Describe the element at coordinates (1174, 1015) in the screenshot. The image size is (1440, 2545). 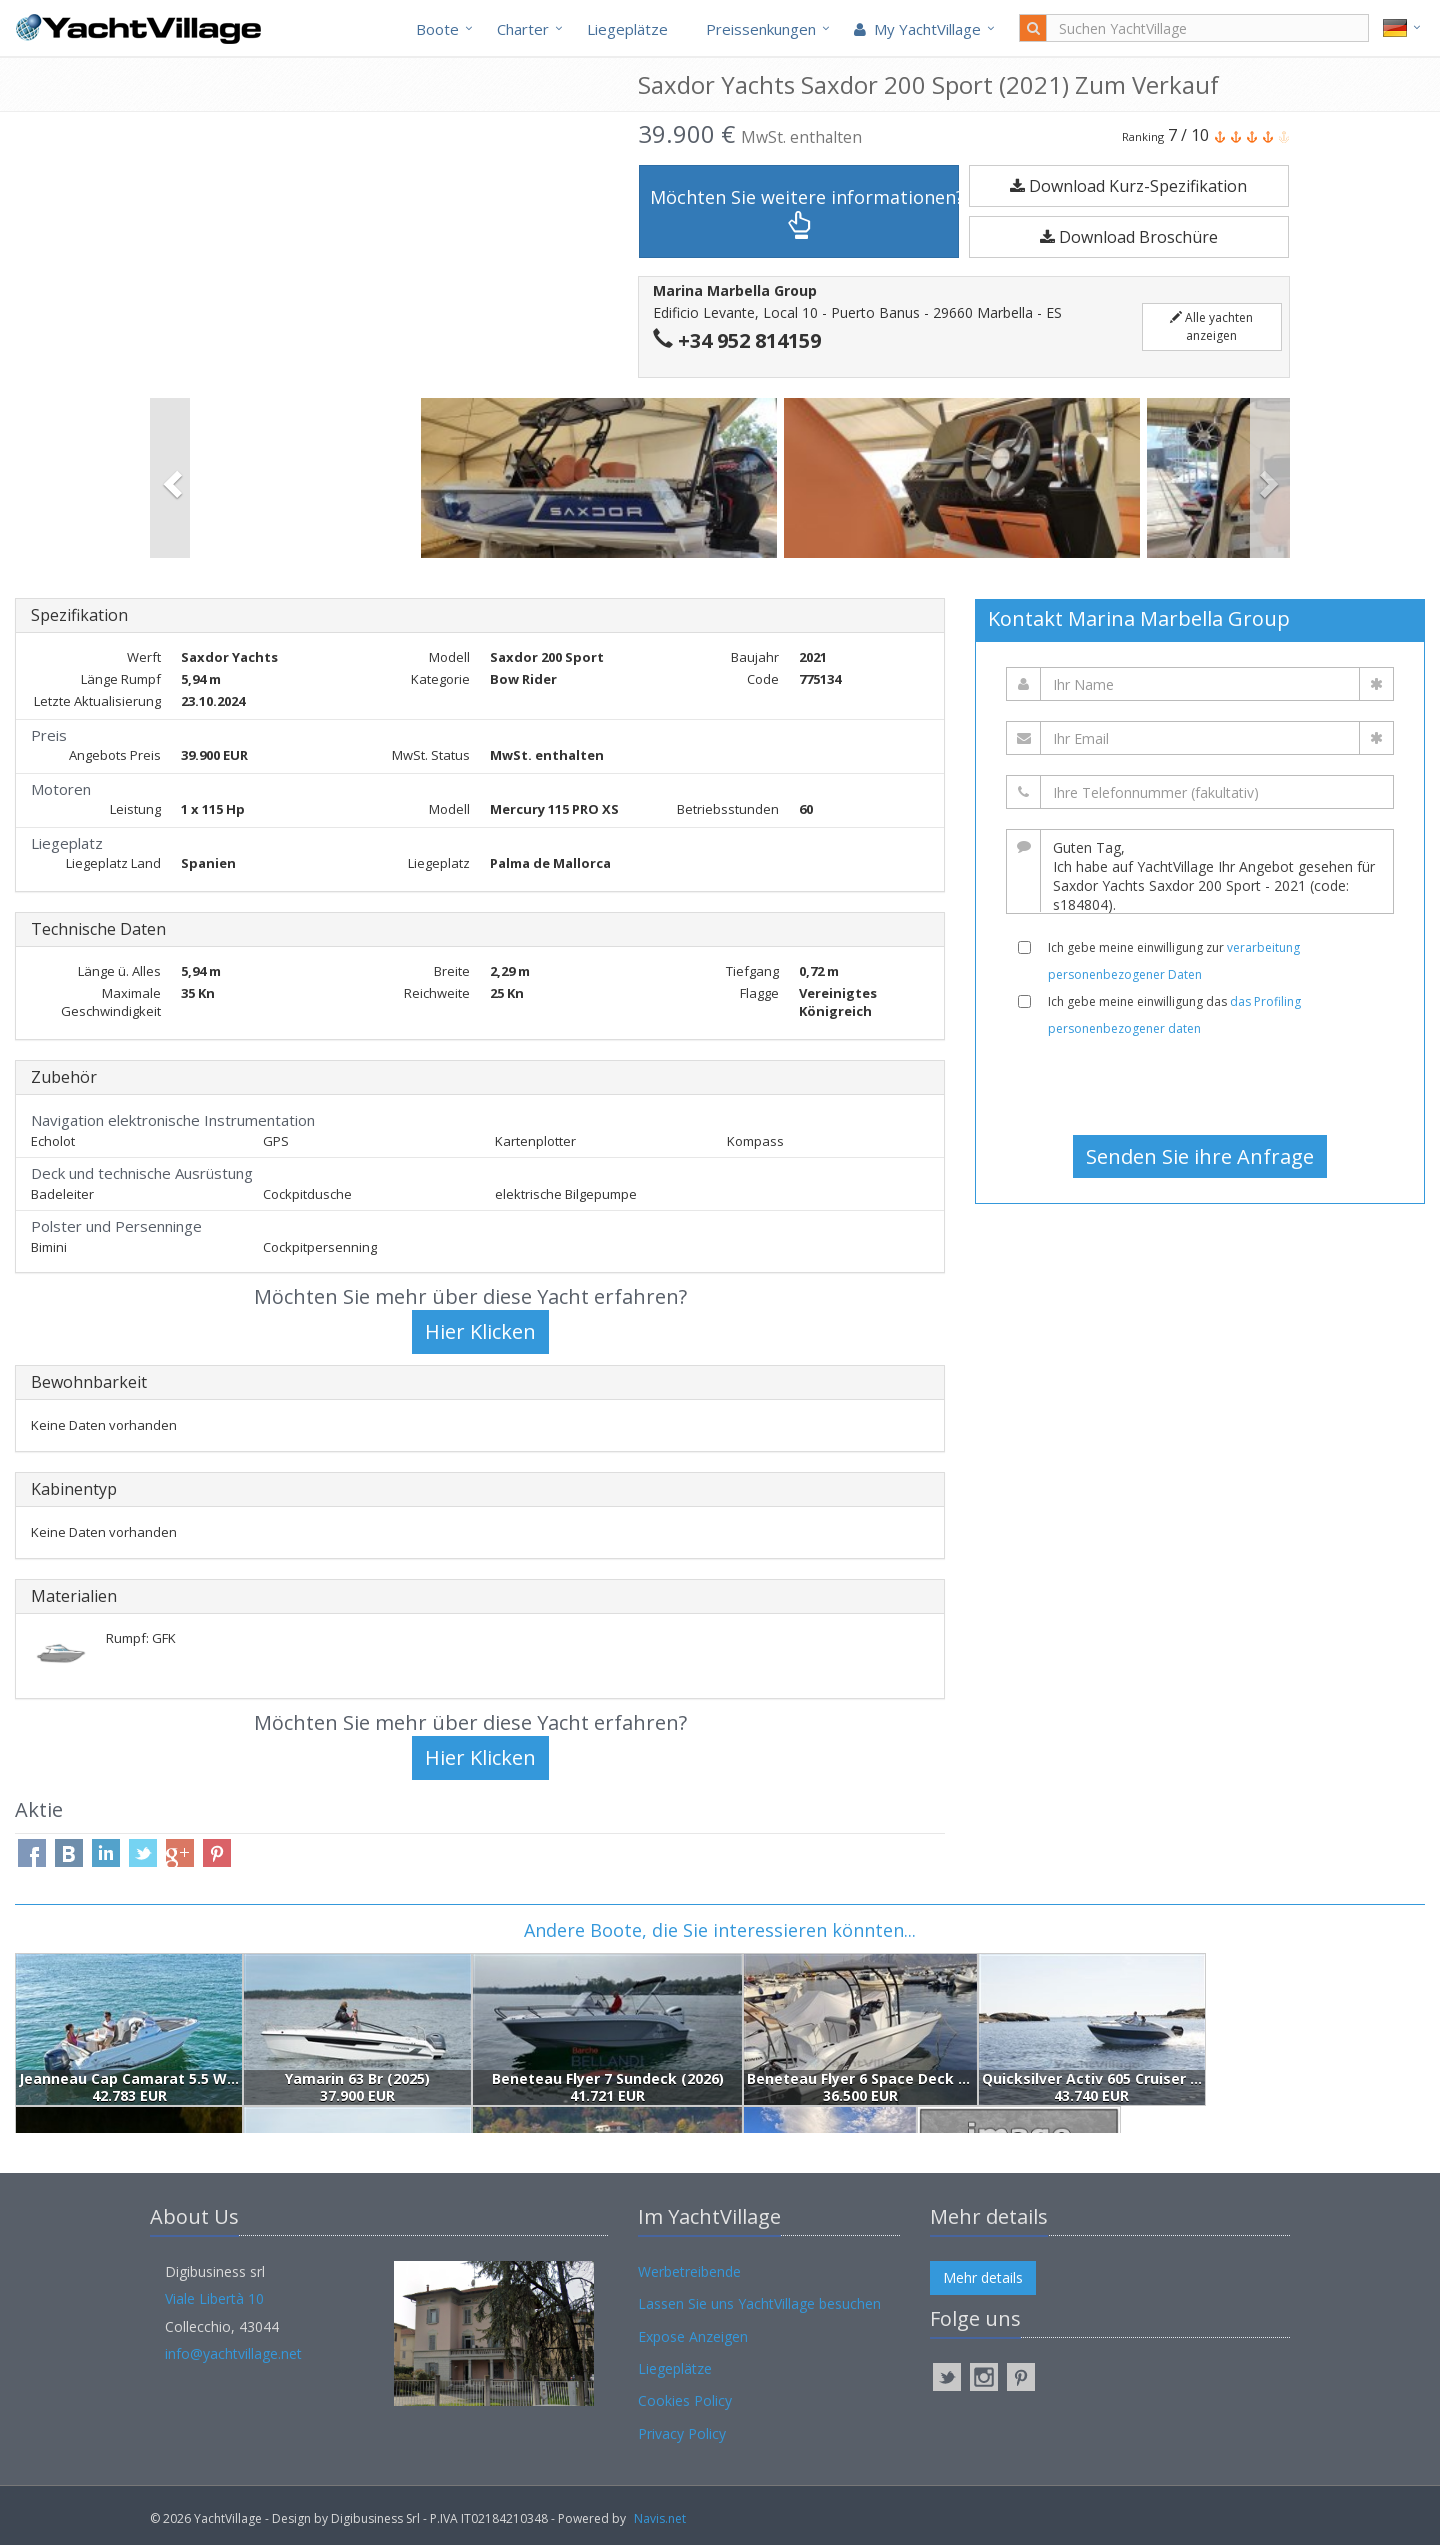
I see `Ich gebe meine einwilligung das` at that location.